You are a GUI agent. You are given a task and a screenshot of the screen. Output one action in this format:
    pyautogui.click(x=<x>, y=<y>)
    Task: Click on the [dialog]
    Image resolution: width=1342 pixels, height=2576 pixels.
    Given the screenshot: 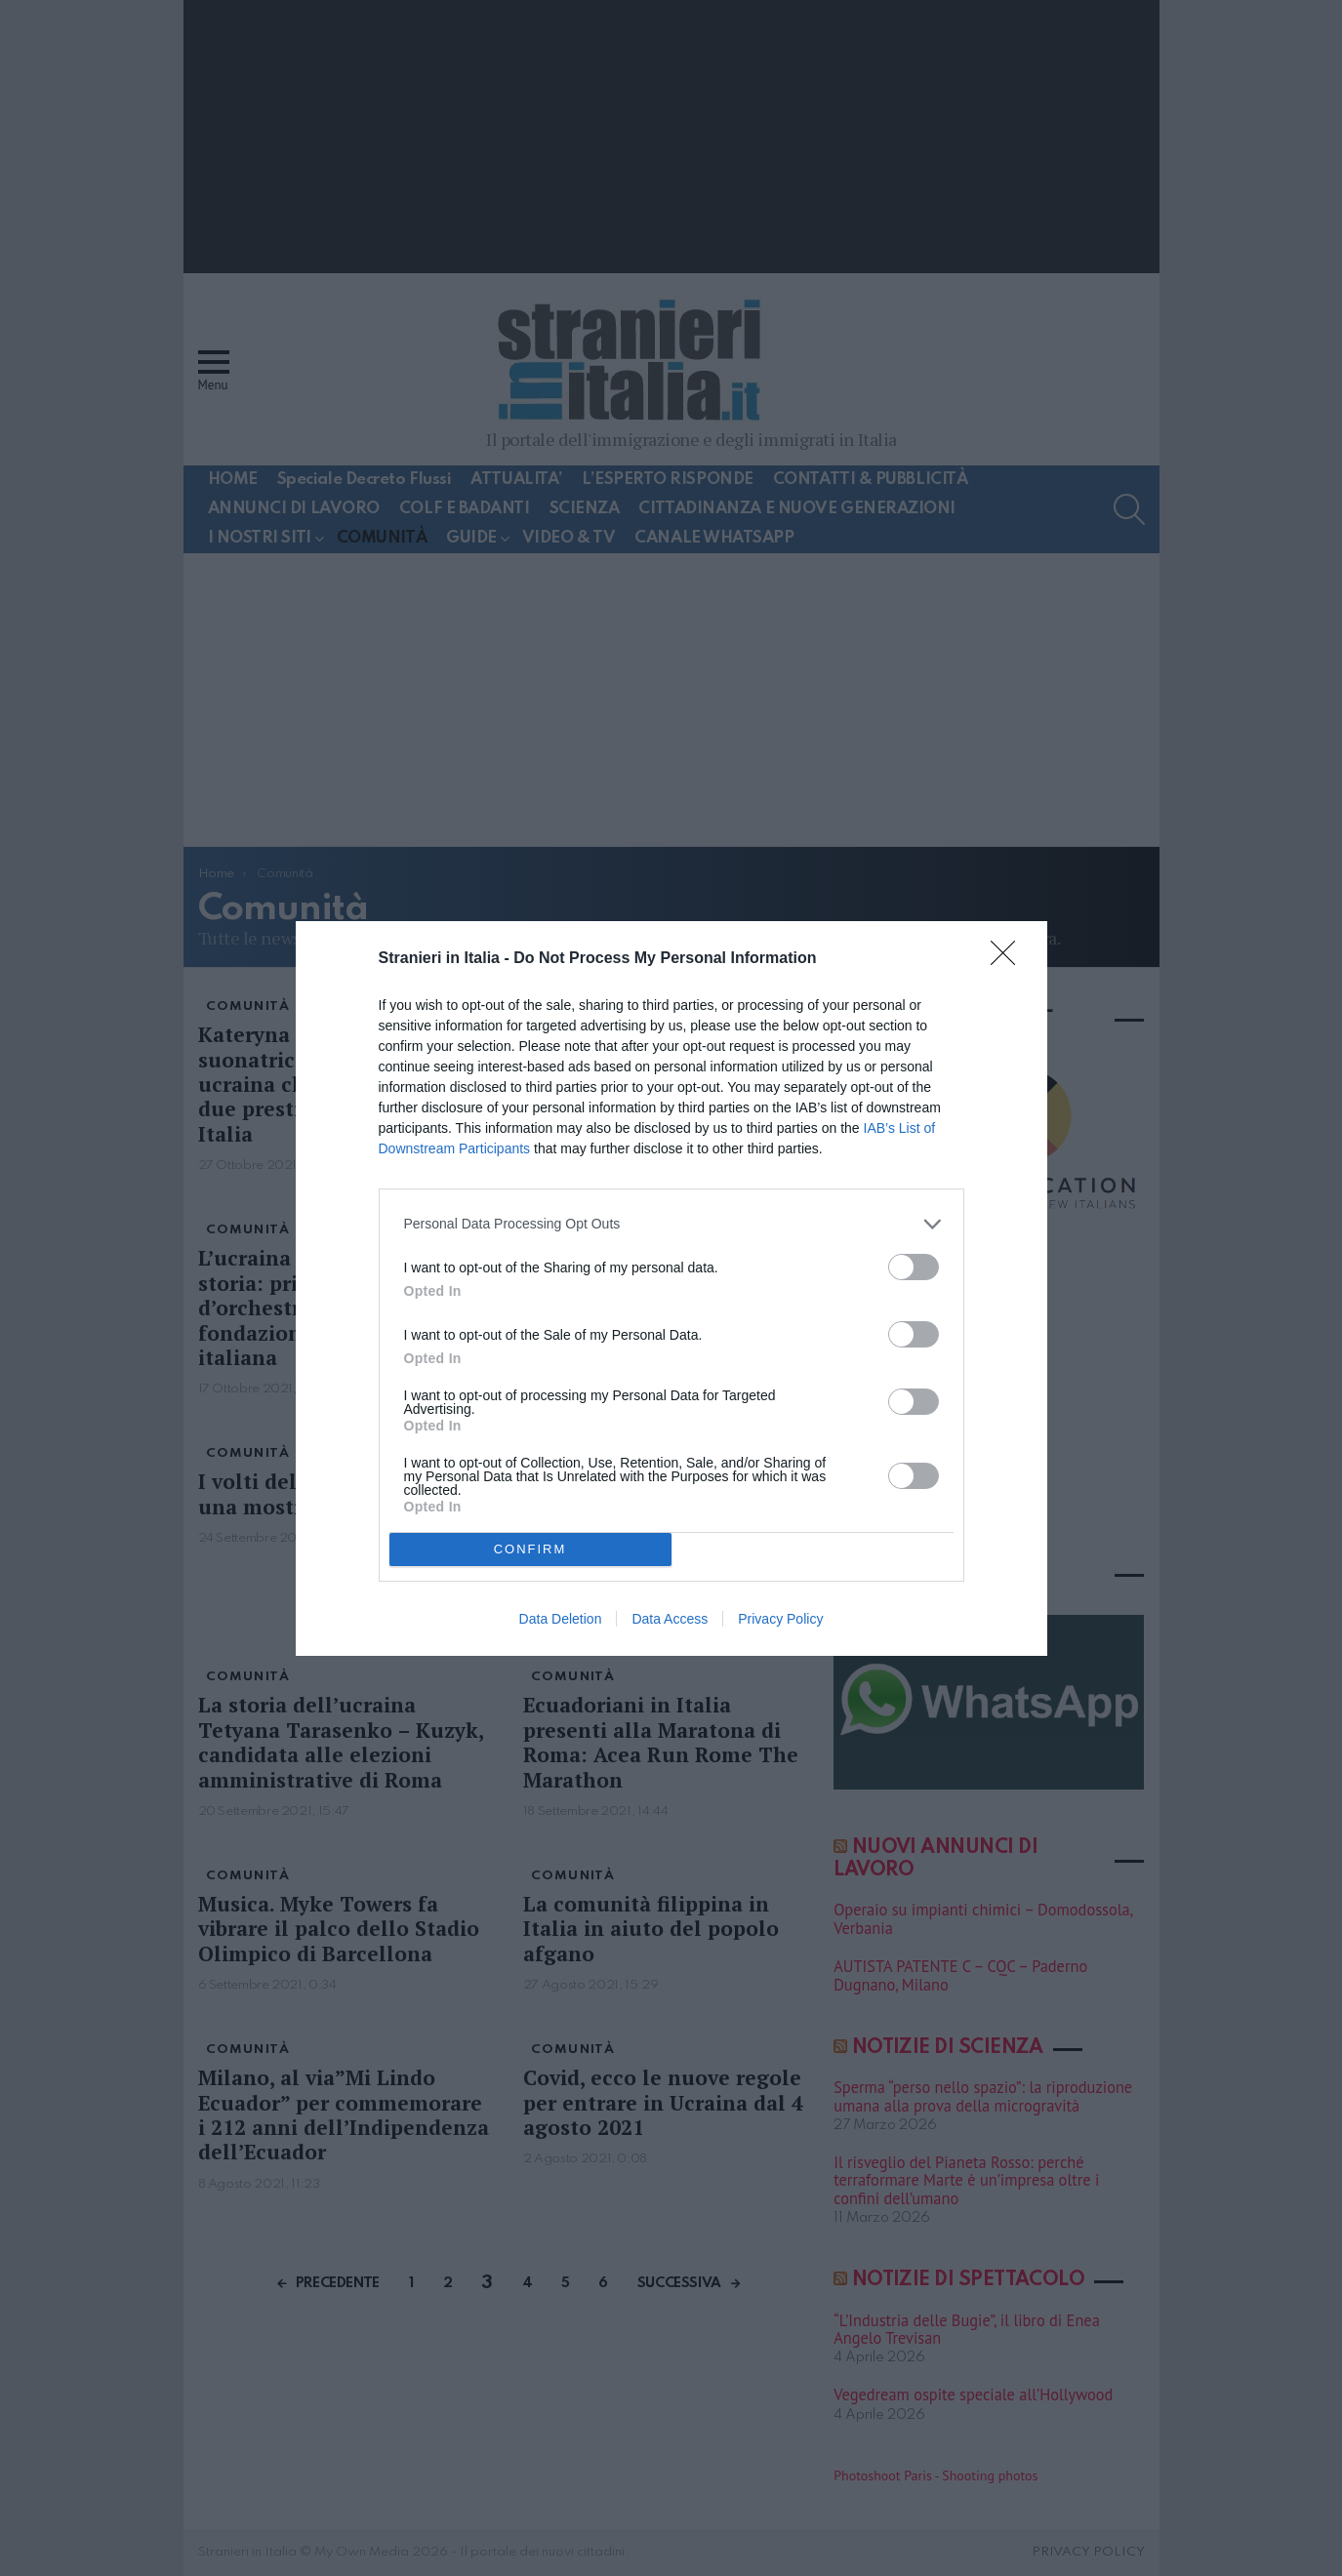 What is the action you would take?
    pyautogui.click(x=671, y=1288)
    